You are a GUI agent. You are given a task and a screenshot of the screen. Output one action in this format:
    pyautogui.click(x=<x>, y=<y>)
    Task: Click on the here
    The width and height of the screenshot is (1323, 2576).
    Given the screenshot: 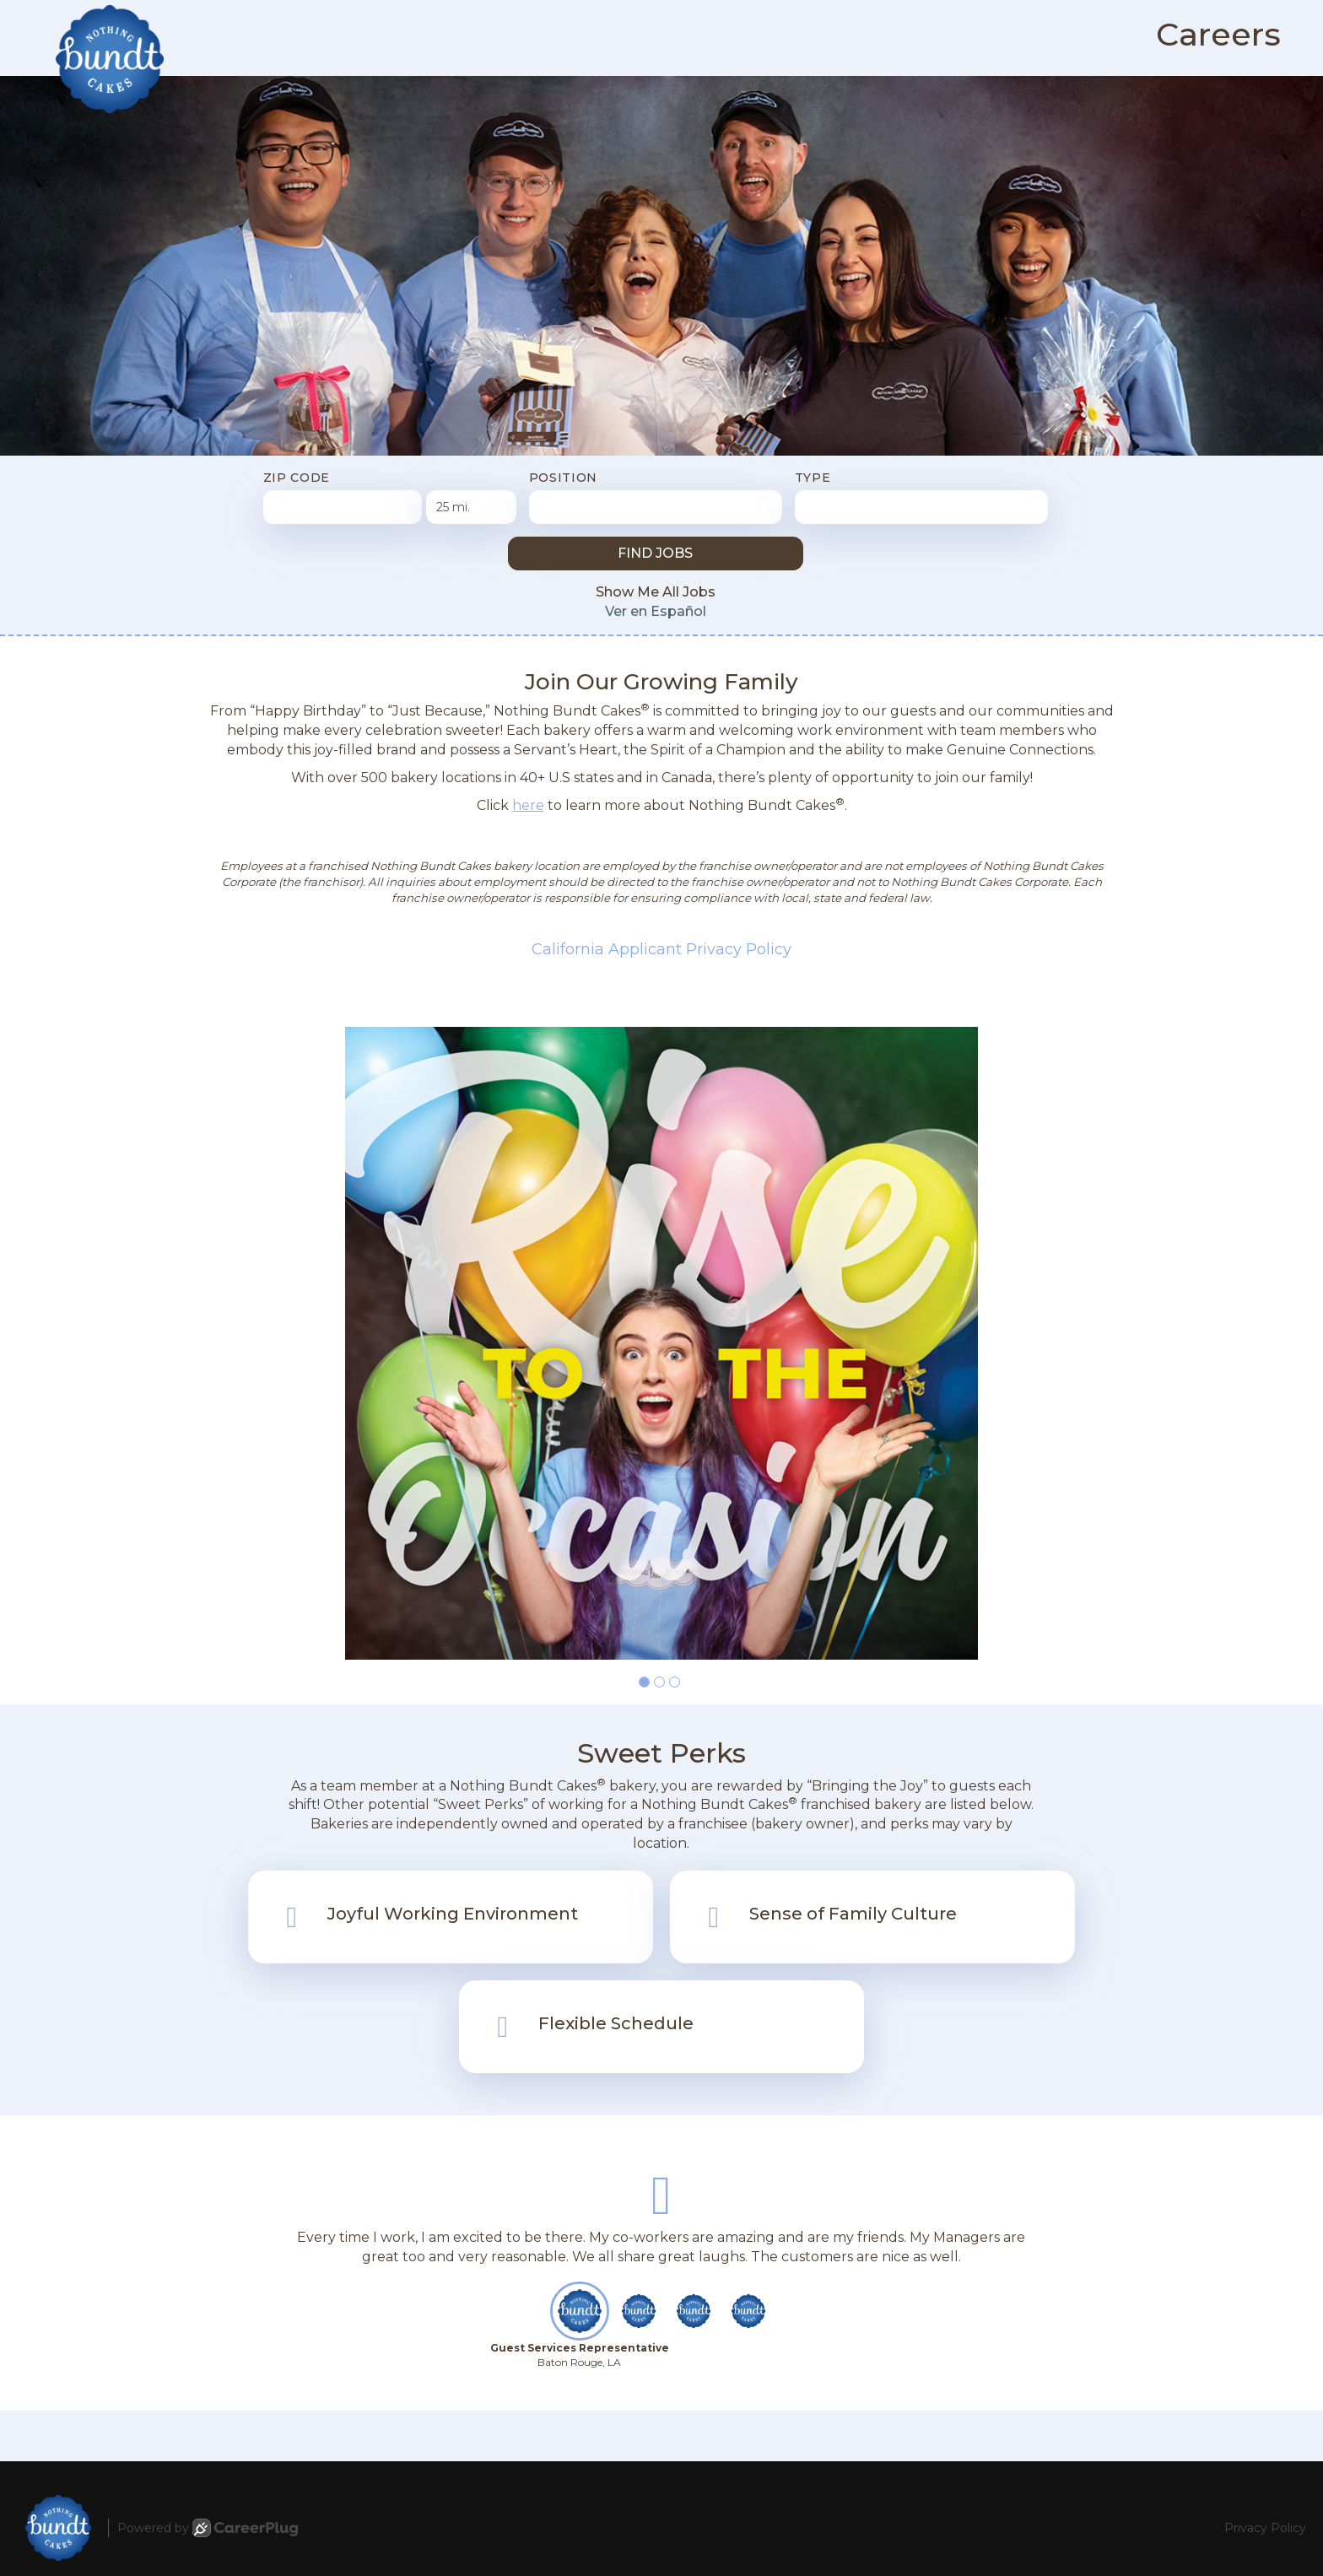 What is the action you would take?
    pyautogui.click(x=528, y=805)
    